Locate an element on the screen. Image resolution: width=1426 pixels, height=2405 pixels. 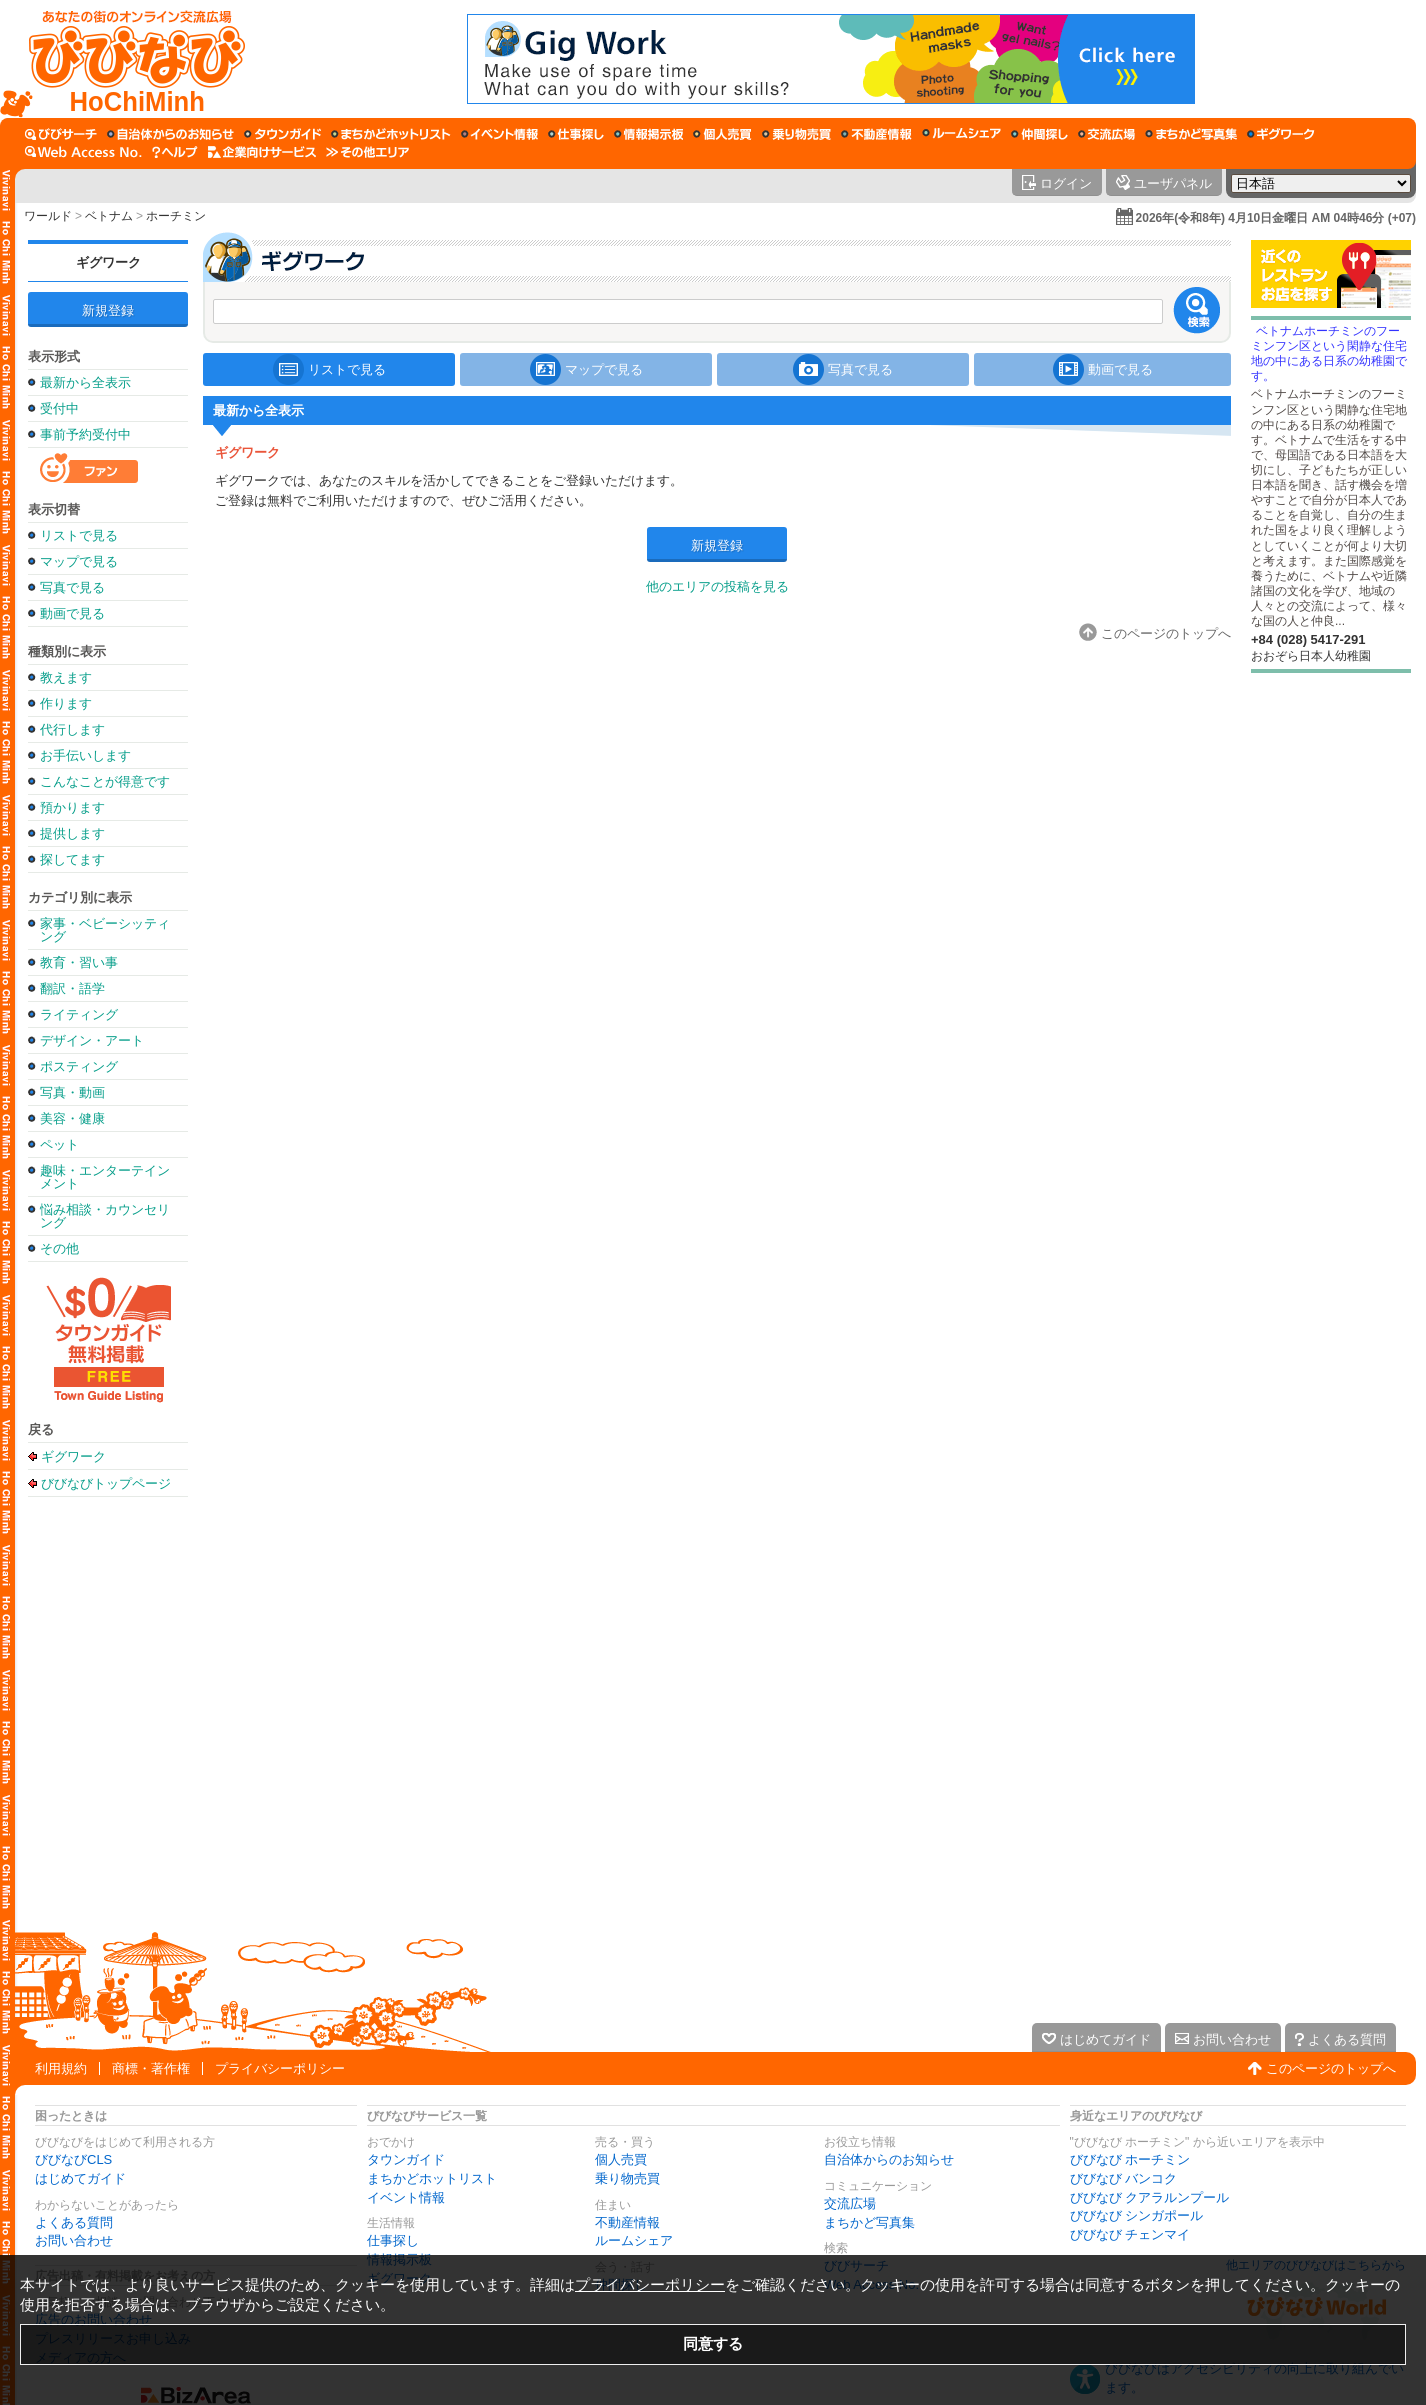
他のエリアの投稿を見る is located at coordinates (717, 586).